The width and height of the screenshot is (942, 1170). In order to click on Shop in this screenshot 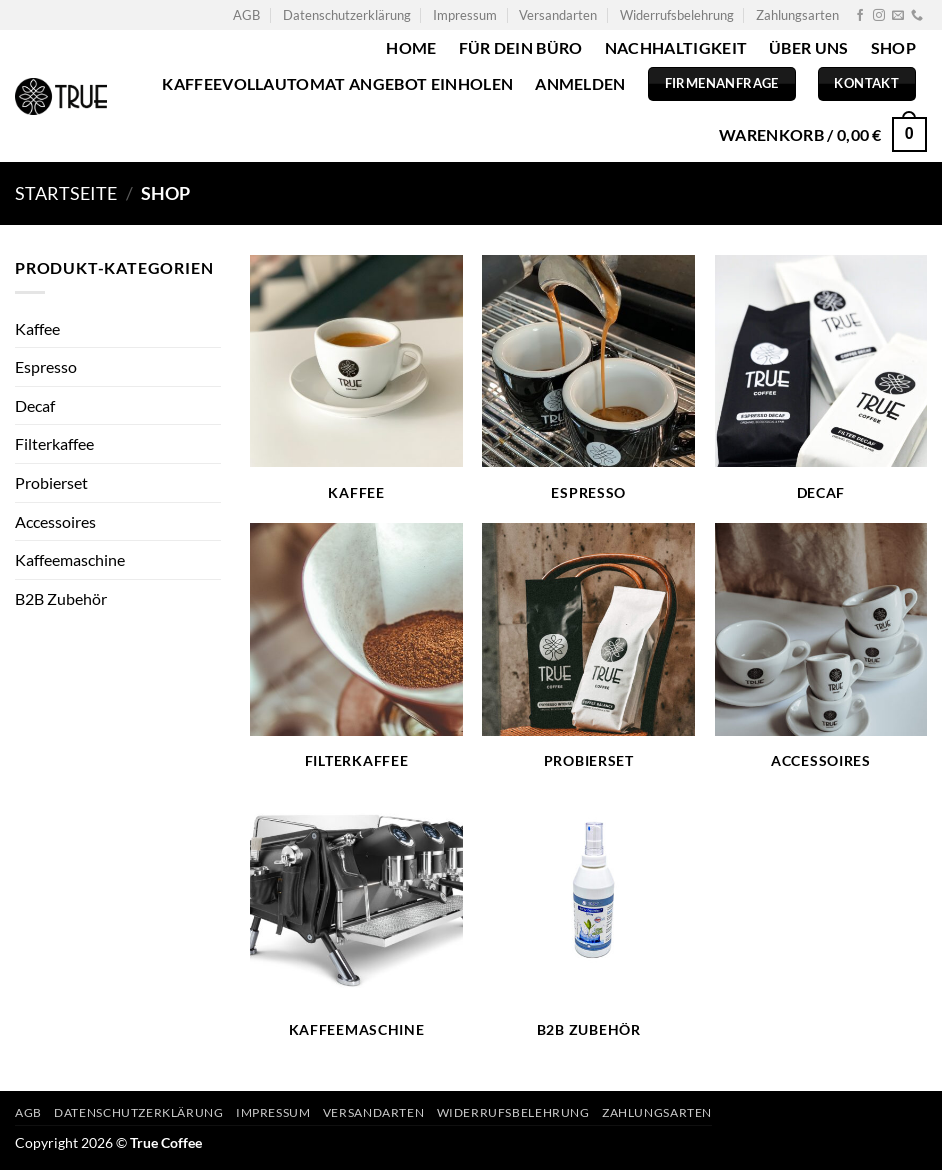, I will do `click(893, 47)`.